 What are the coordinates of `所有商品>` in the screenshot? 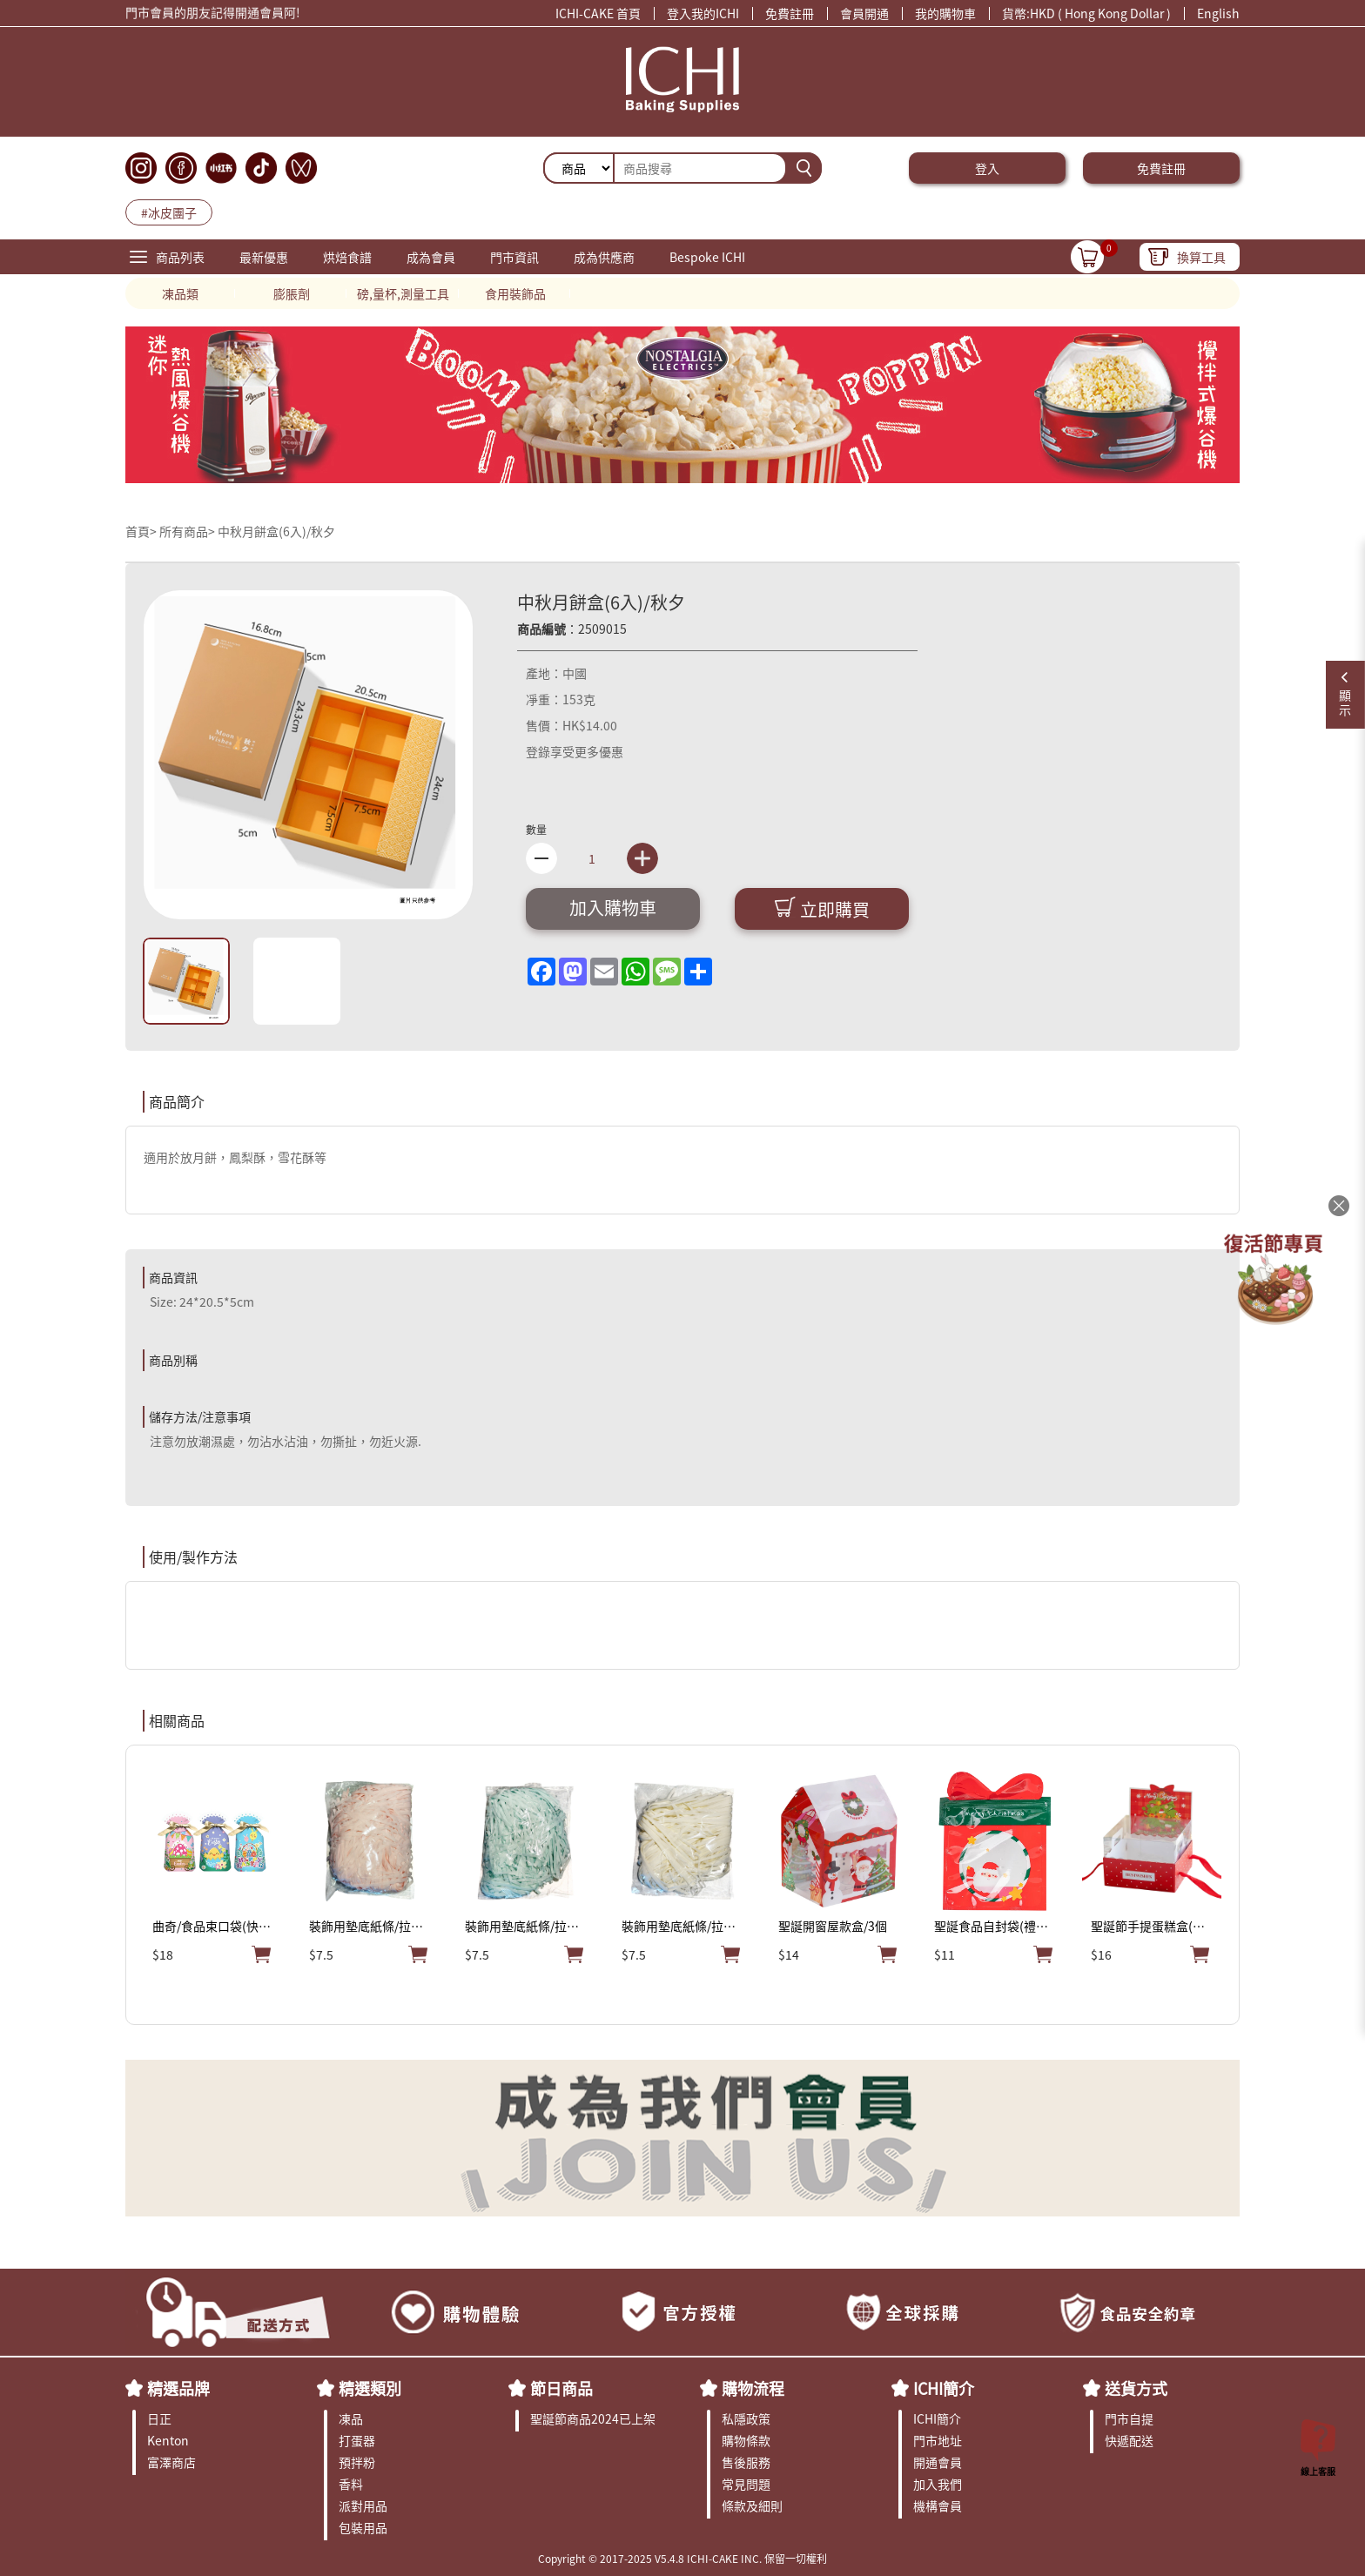 It's located at (187, 531).